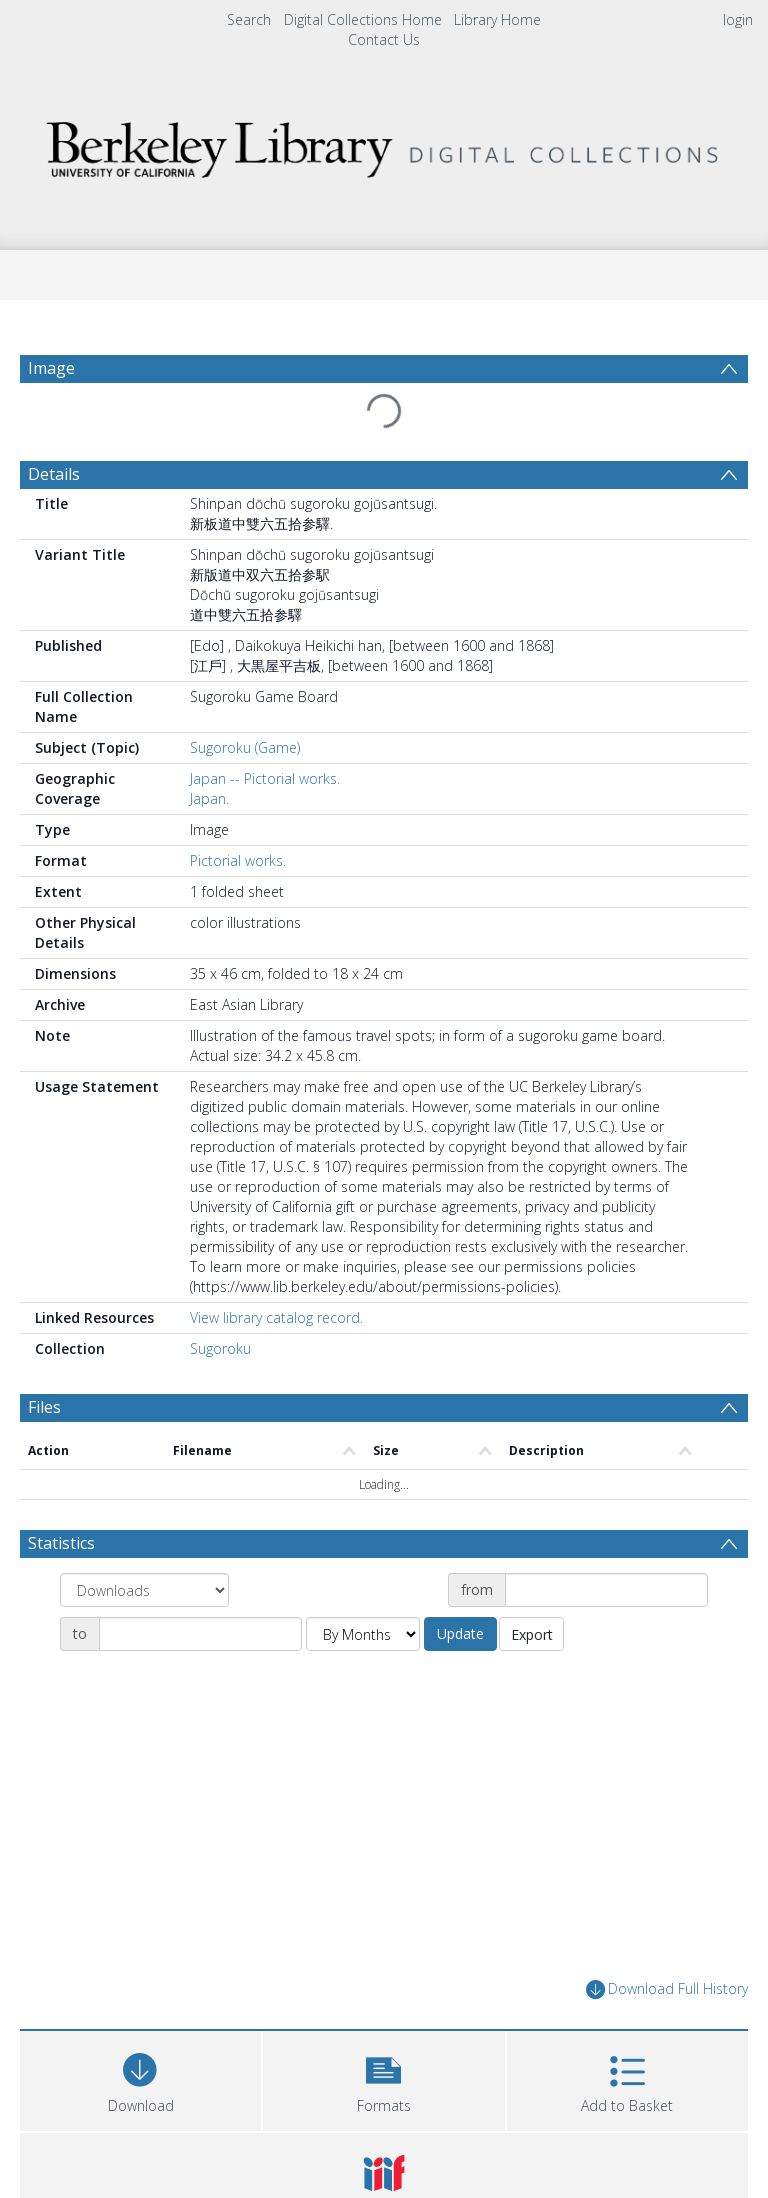  Describe the element at coordinates (265, 778) in the screenshot. I see `Japan -- Pictorial works.` at that location.